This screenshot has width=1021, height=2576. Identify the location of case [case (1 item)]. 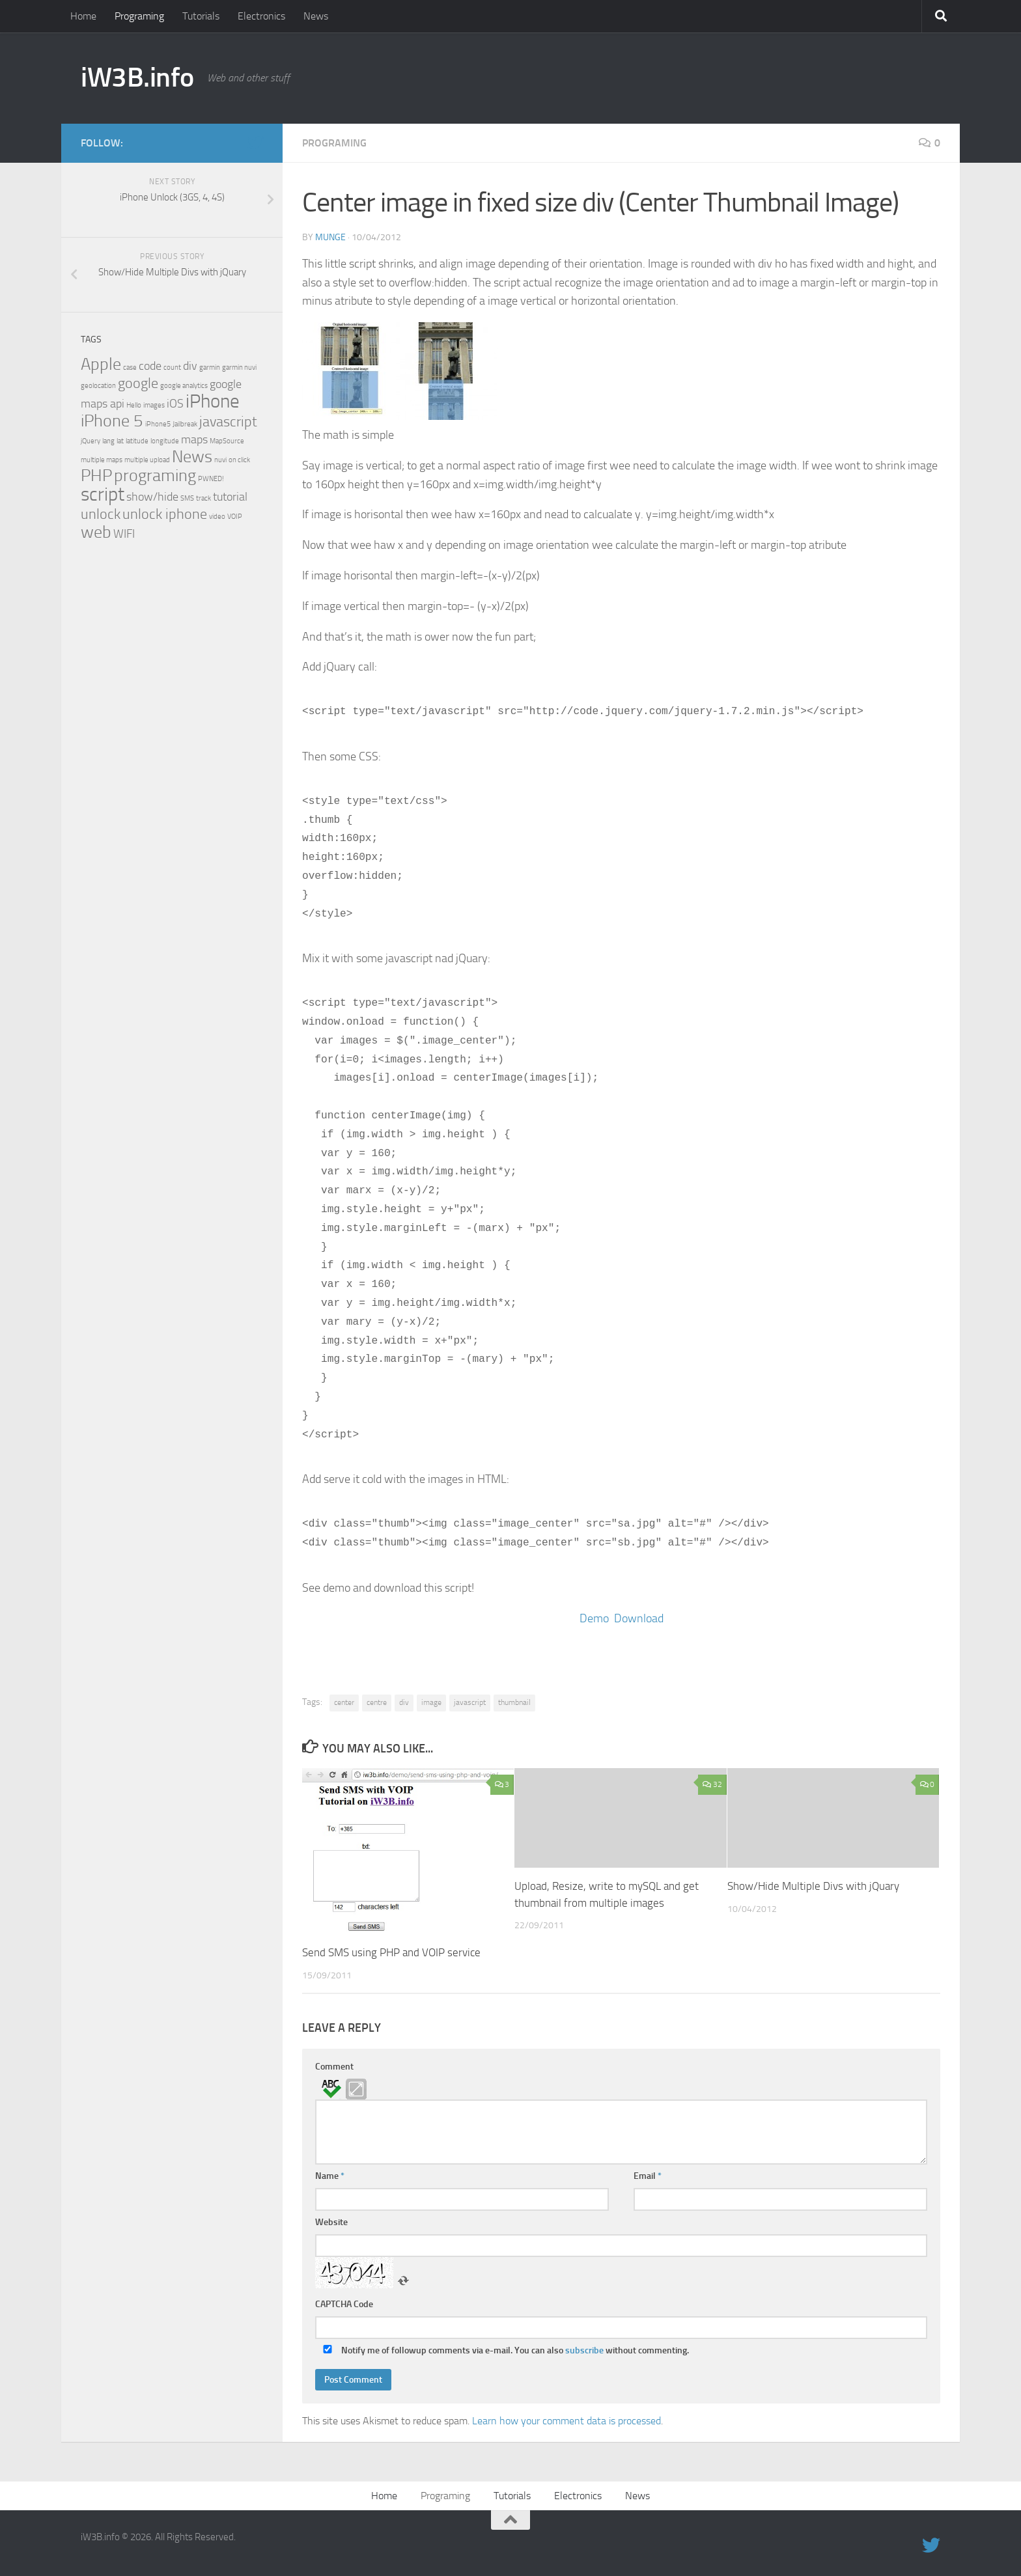
(130, 367).